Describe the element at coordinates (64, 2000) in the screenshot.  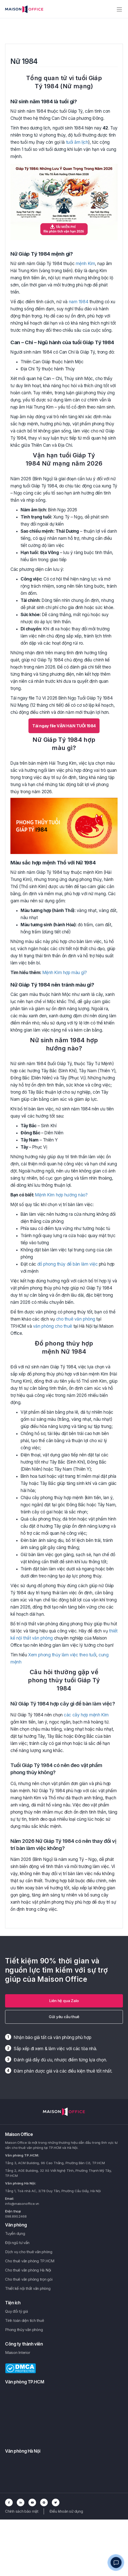
I see `[button]` at that location.